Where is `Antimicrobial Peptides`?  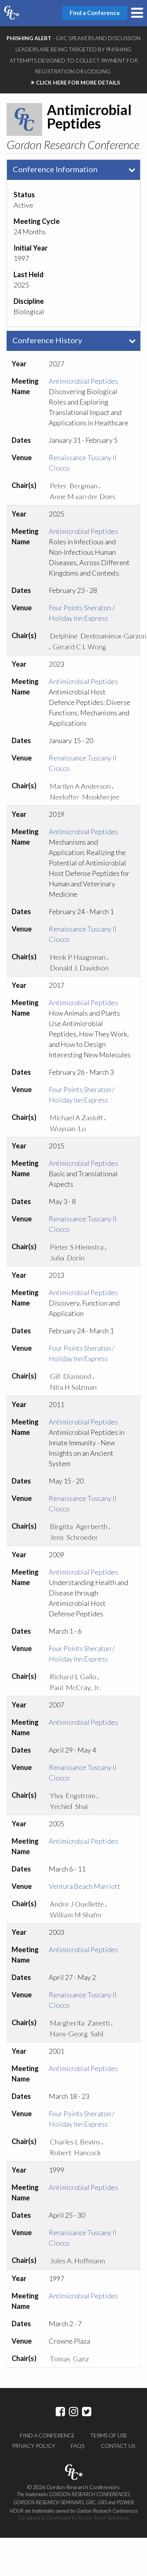 Antimicrobial Peptides is located at coordinates (83, 381).